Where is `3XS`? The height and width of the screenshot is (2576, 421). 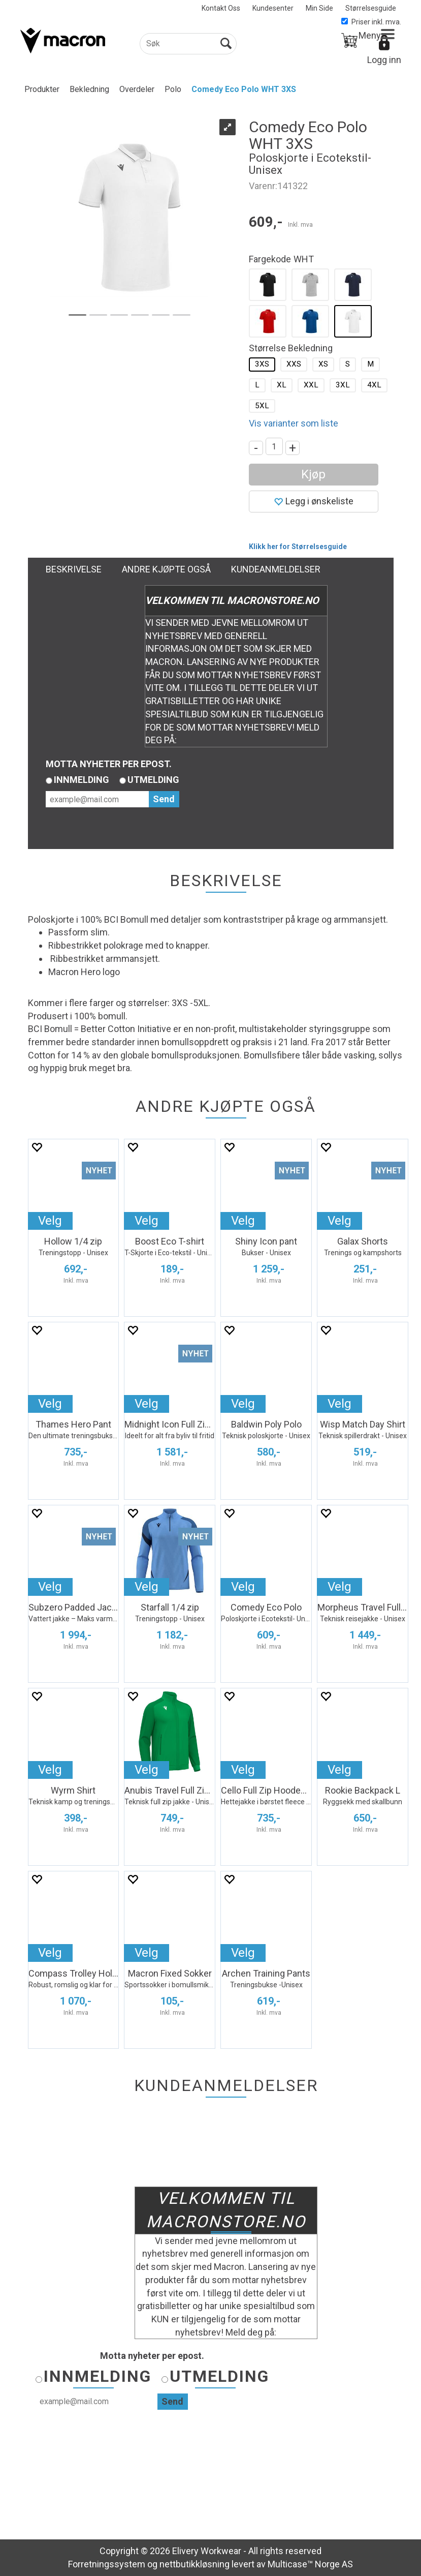 3XS is located at coordinates (262, 364).